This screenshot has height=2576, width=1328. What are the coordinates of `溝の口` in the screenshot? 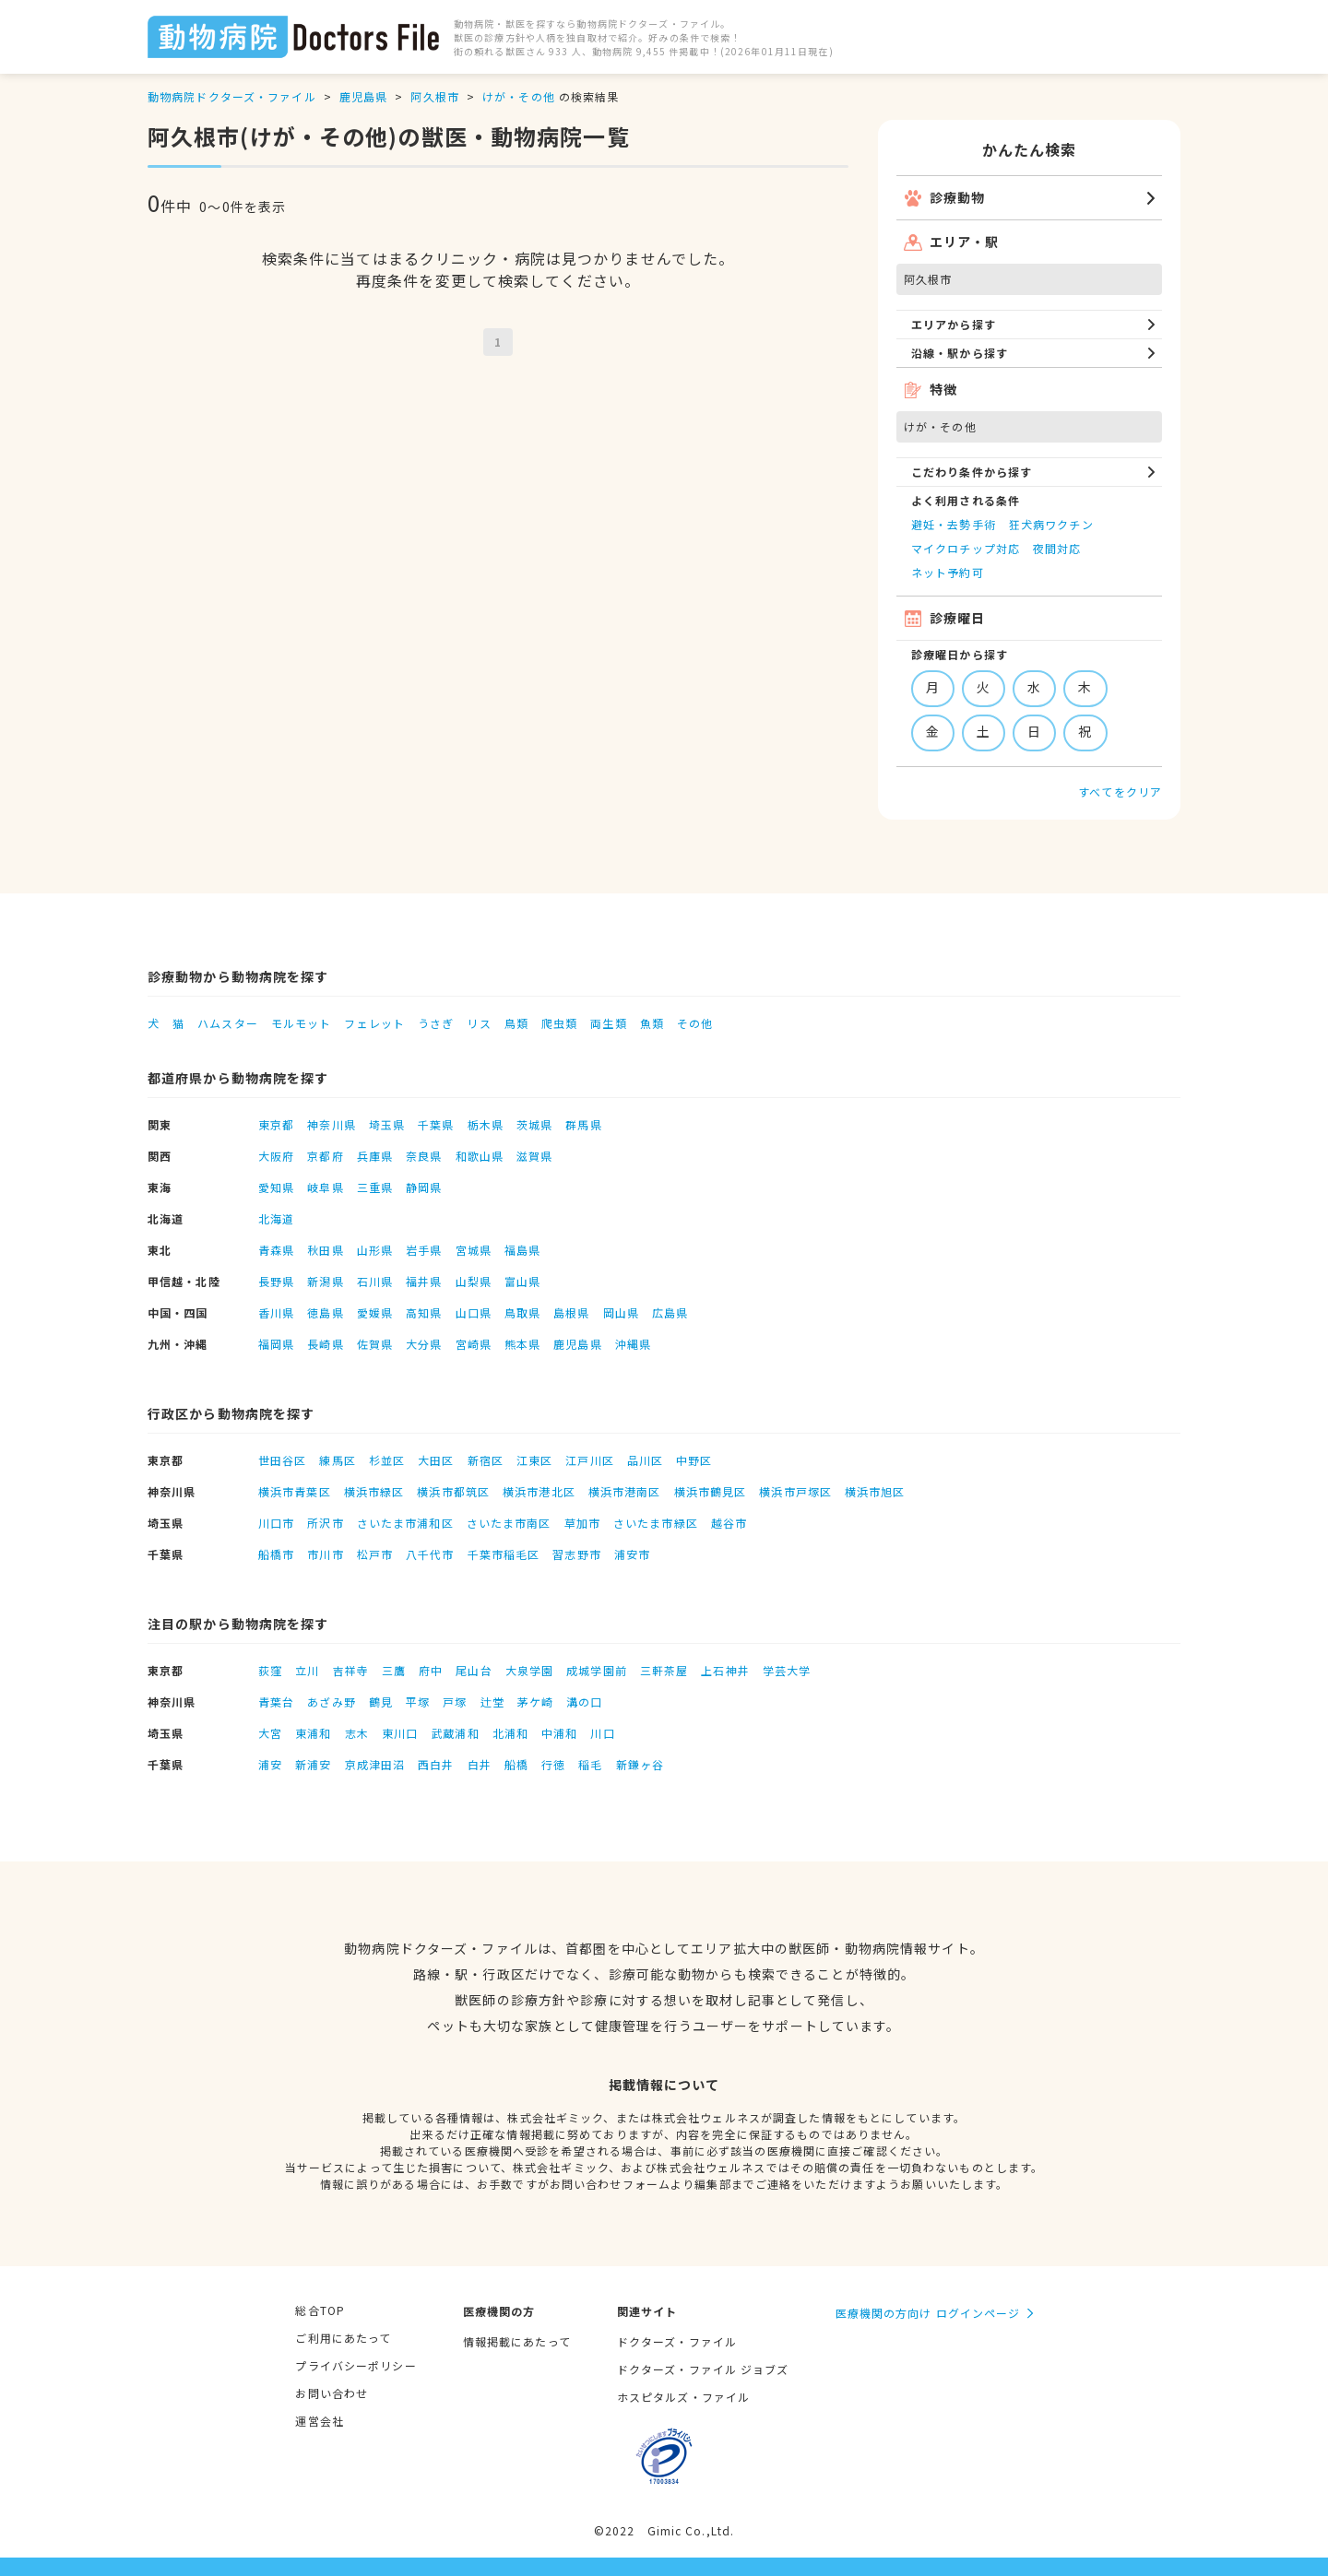 It's located at (584, 1701).